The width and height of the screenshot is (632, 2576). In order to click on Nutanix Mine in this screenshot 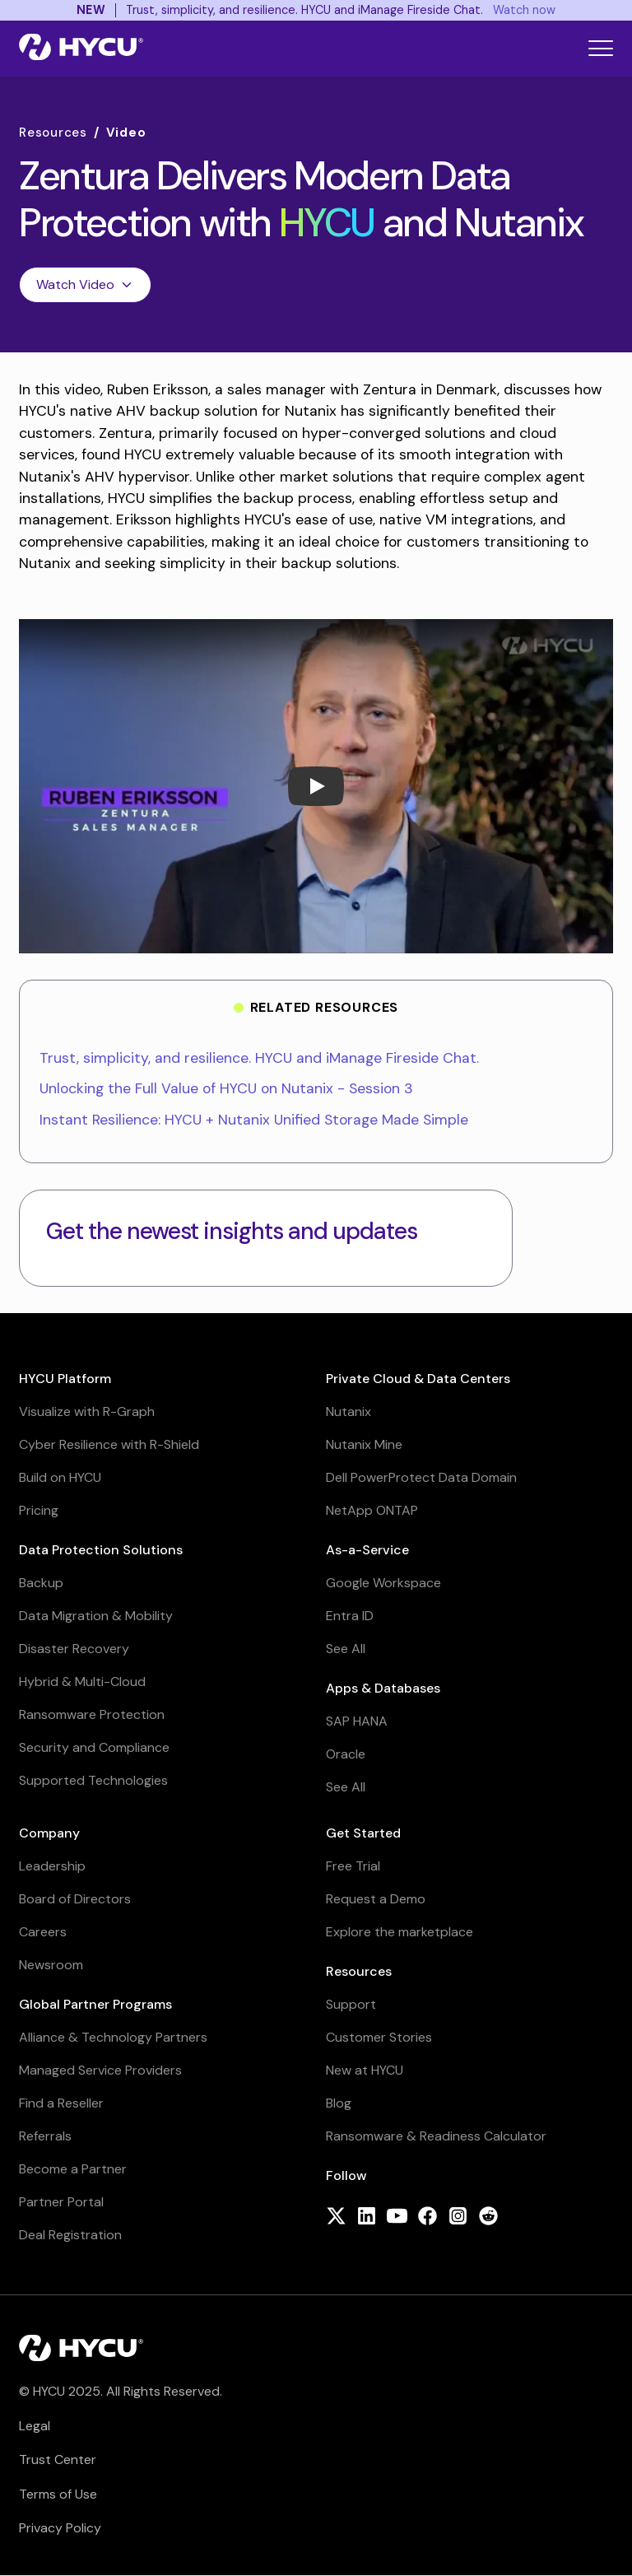, I will do `click(364, 1444)`.